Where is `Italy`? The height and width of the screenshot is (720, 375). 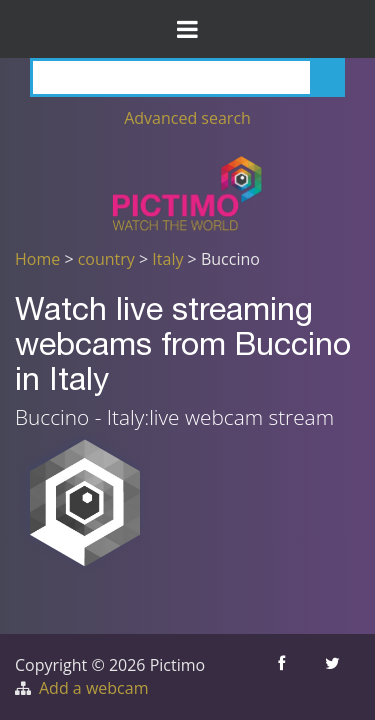 Italy is located at coordinates (167, 259).